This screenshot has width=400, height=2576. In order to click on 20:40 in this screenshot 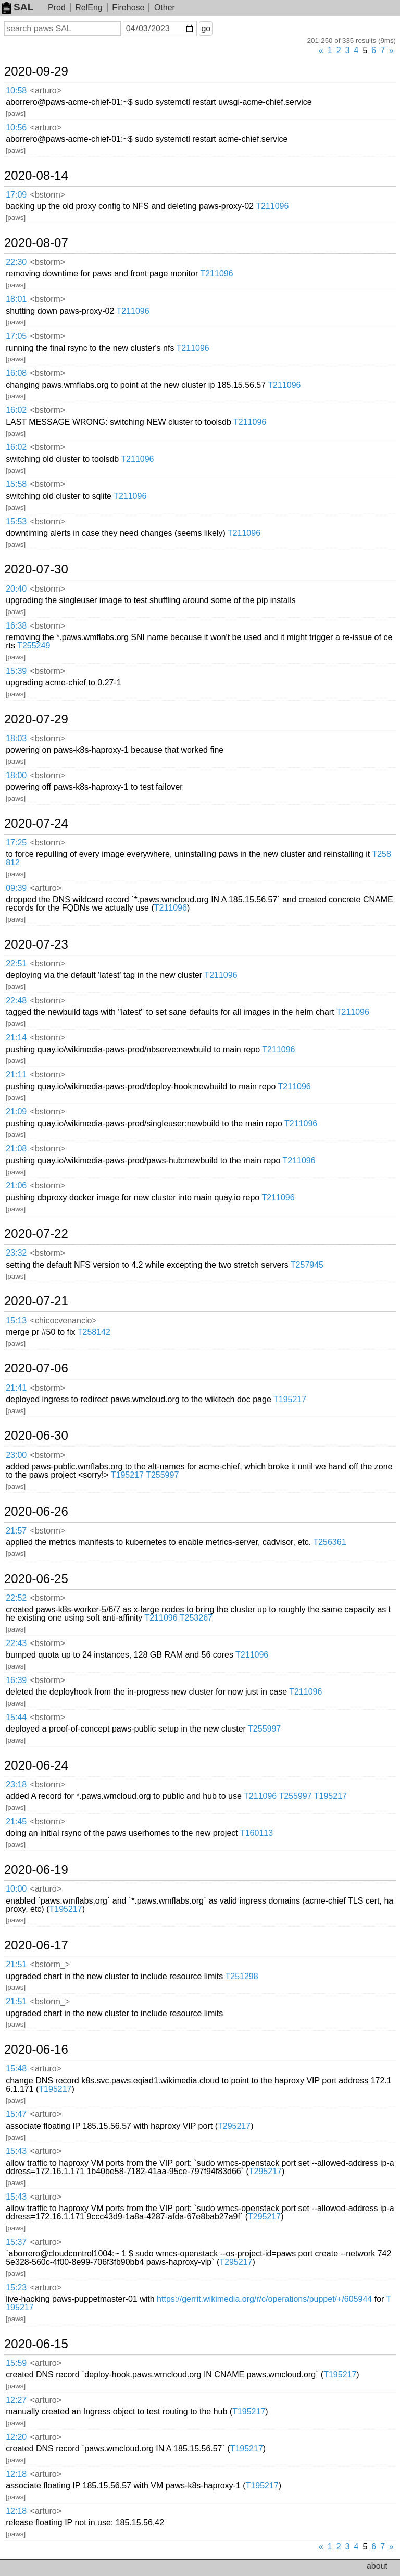, I will do `click(16, 588)`.